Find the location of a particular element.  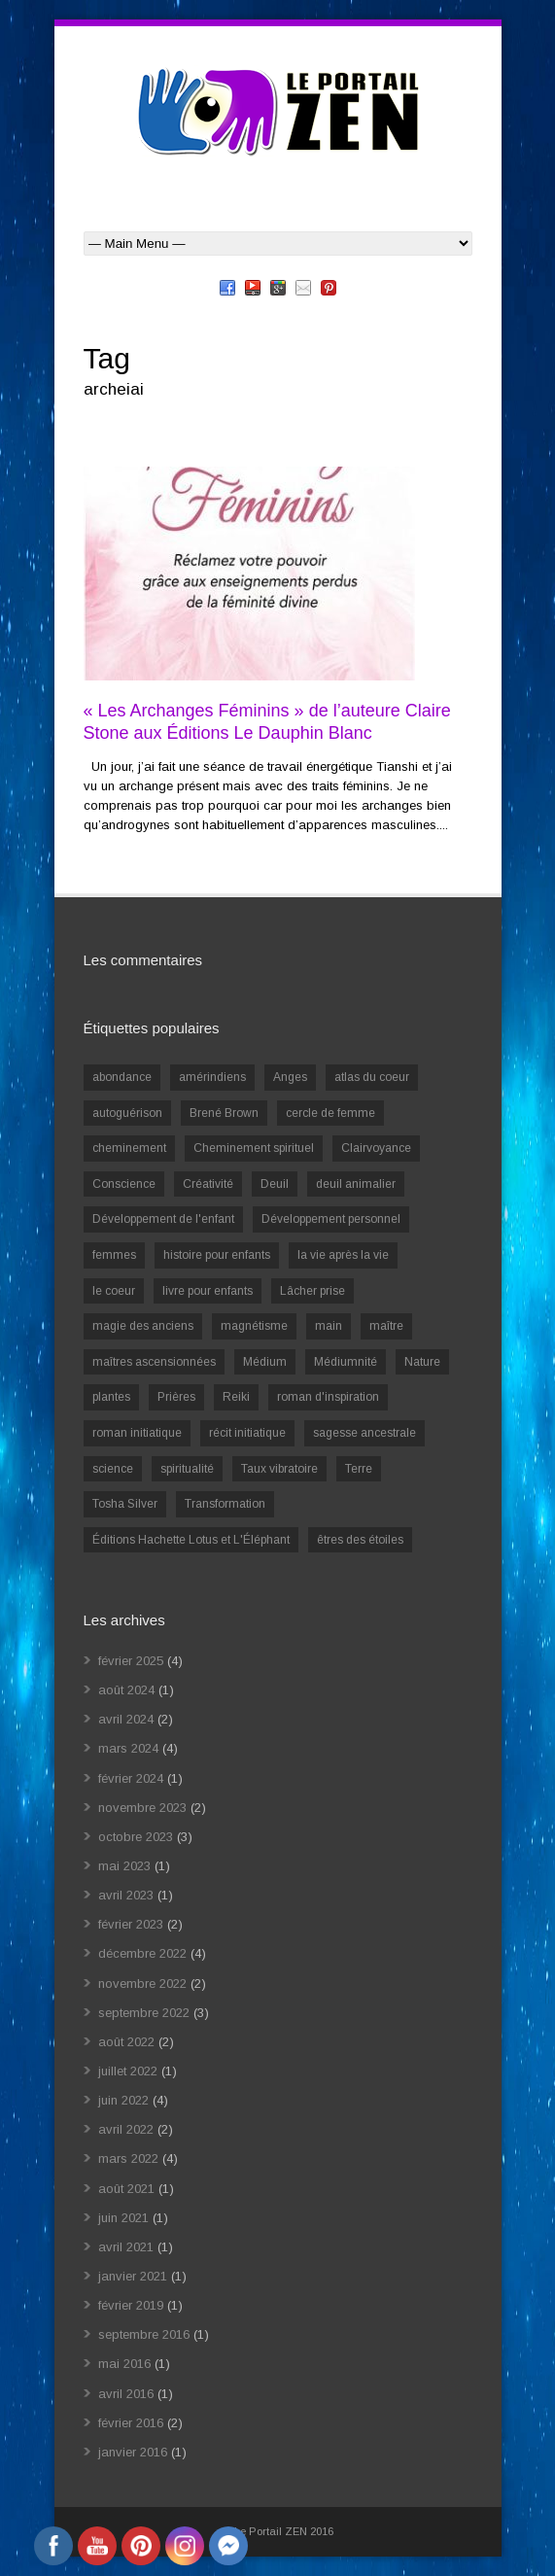

histoire pour enfants [histoire pour enfants (1 élément)] is located at coordinates (216, 1255).